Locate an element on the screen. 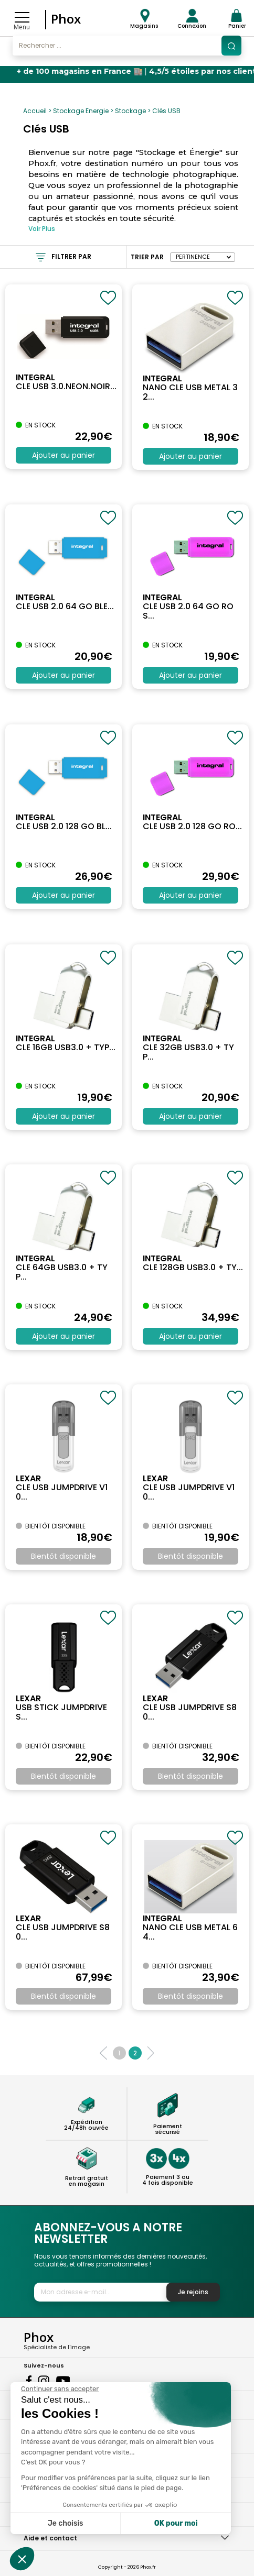 Image resolution: width=254 pixels, height=2576 pixels. Je choisis [Je choisis les cookies à configurer] is located at coordinates (65, 2523).